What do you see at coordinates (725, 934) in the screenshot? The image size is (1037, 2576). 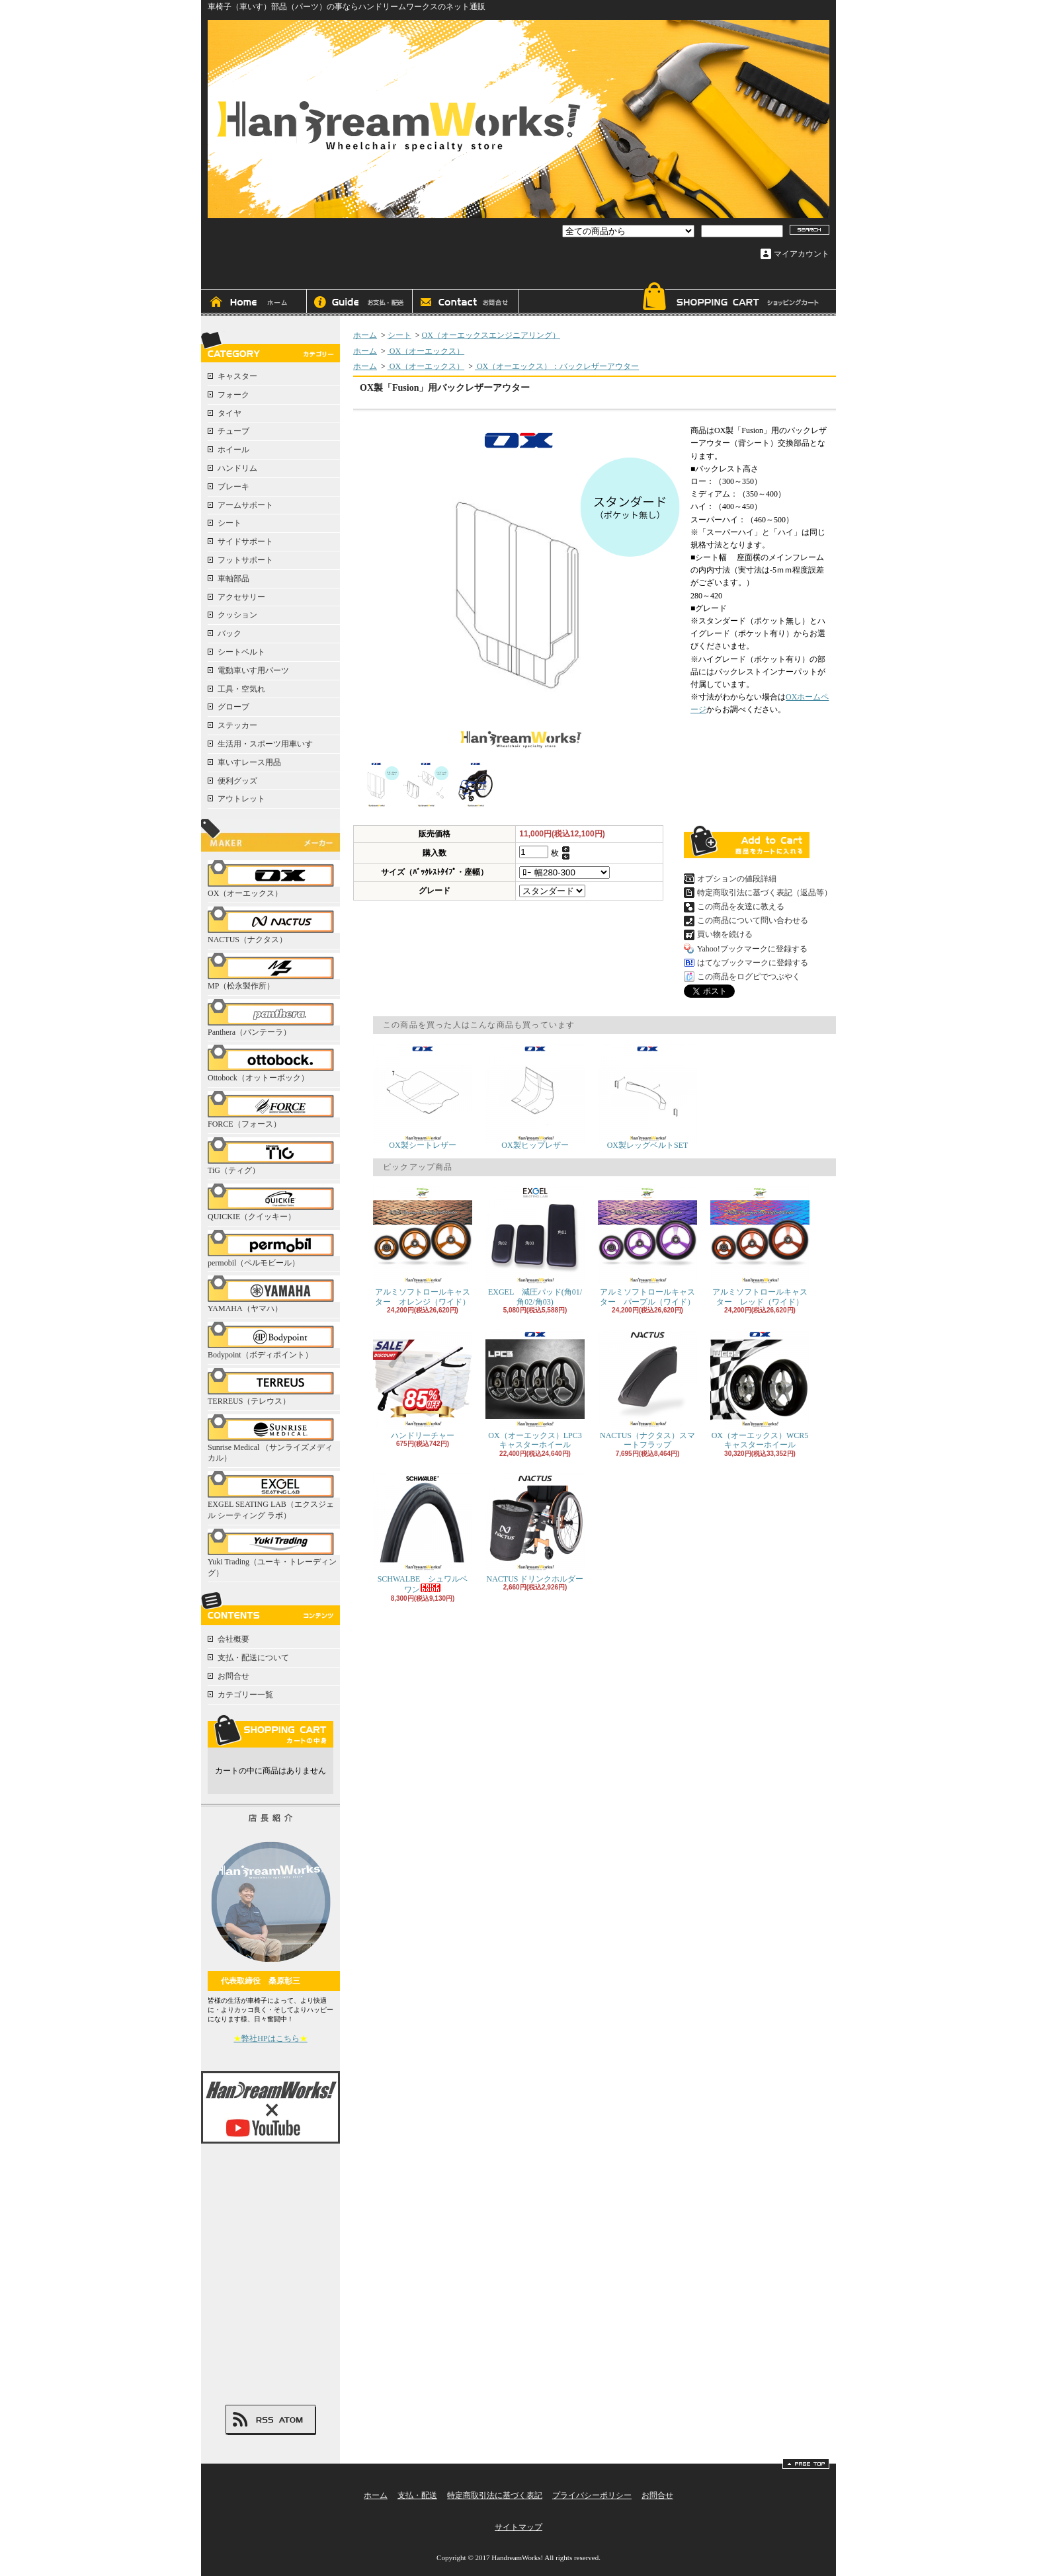 I see `買い物を続ける` at bounding box center [725, 934].